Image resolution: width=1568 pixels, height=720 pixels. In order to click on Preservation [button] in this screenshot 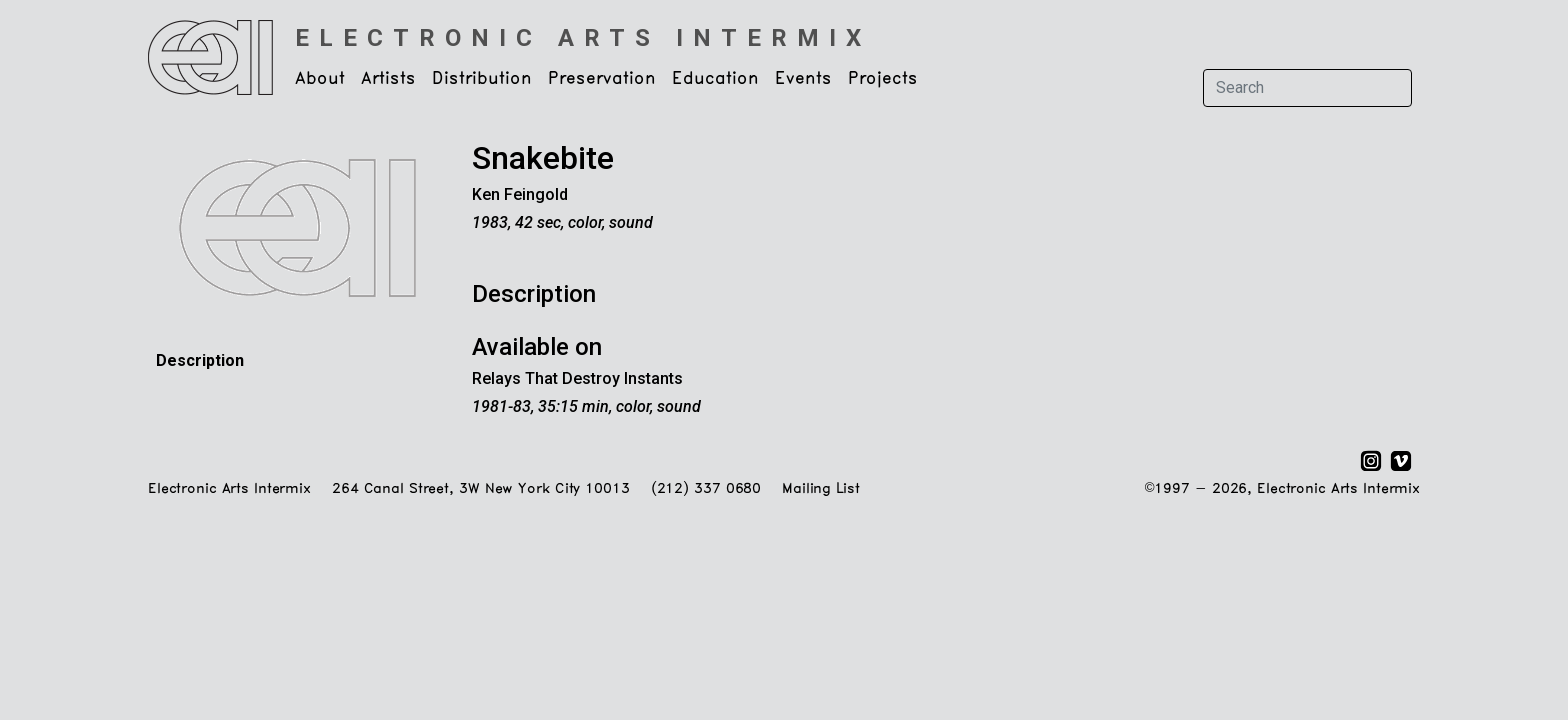, I will do `click(602, 79)`.